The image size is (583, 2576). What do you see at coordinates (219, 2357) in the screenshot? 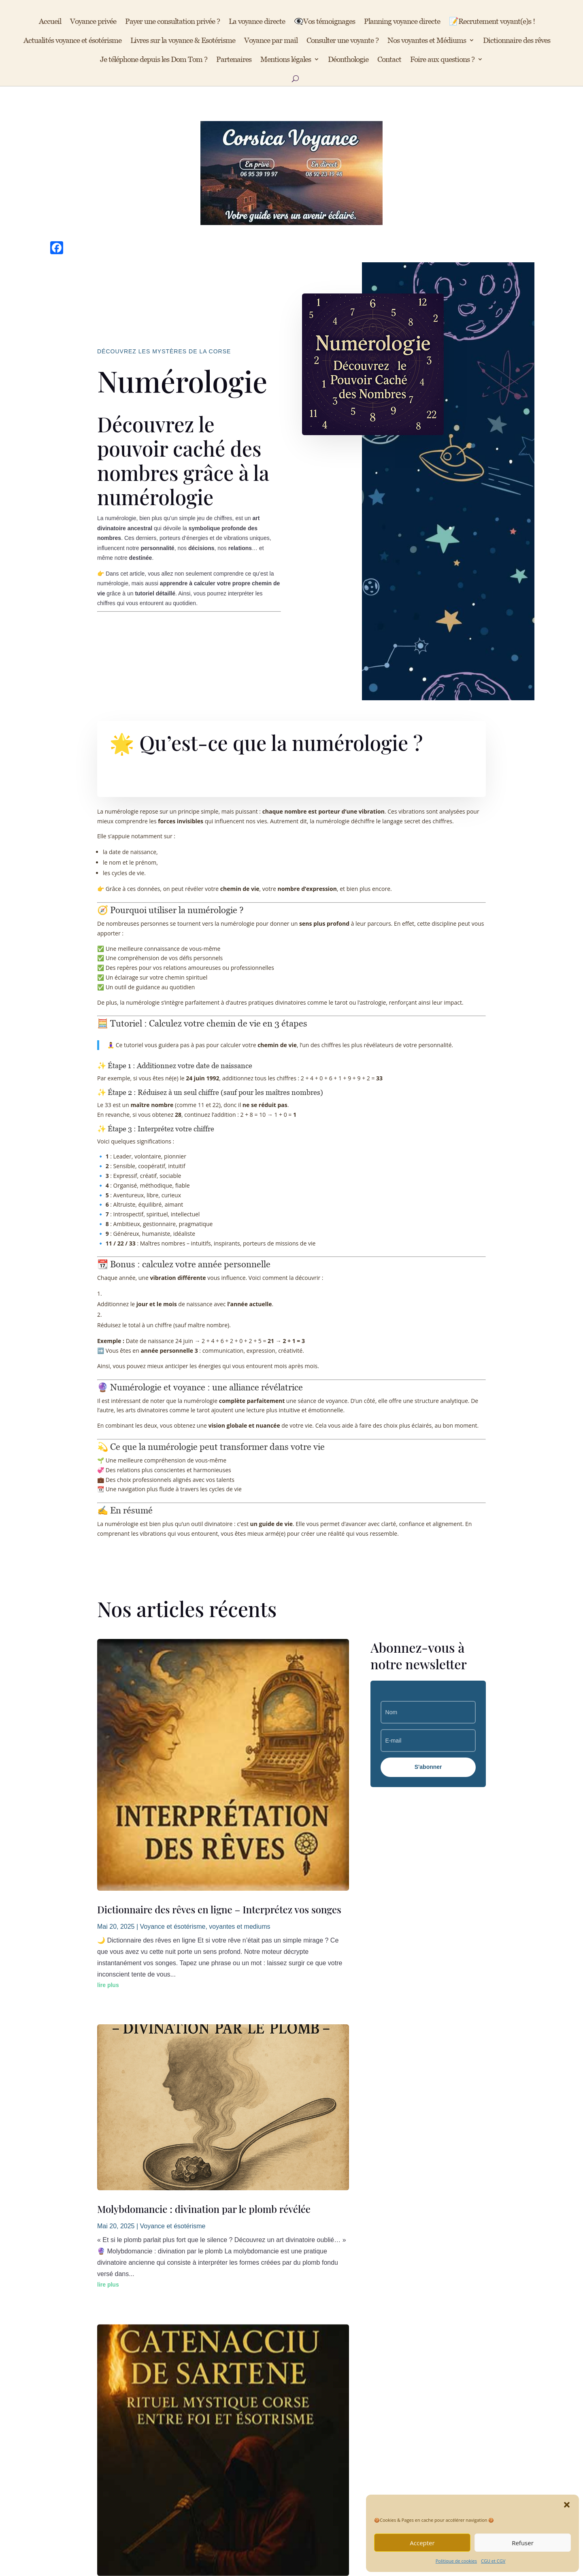
I see `Voyance directe audiotel` at bounding box center [219, 2357].